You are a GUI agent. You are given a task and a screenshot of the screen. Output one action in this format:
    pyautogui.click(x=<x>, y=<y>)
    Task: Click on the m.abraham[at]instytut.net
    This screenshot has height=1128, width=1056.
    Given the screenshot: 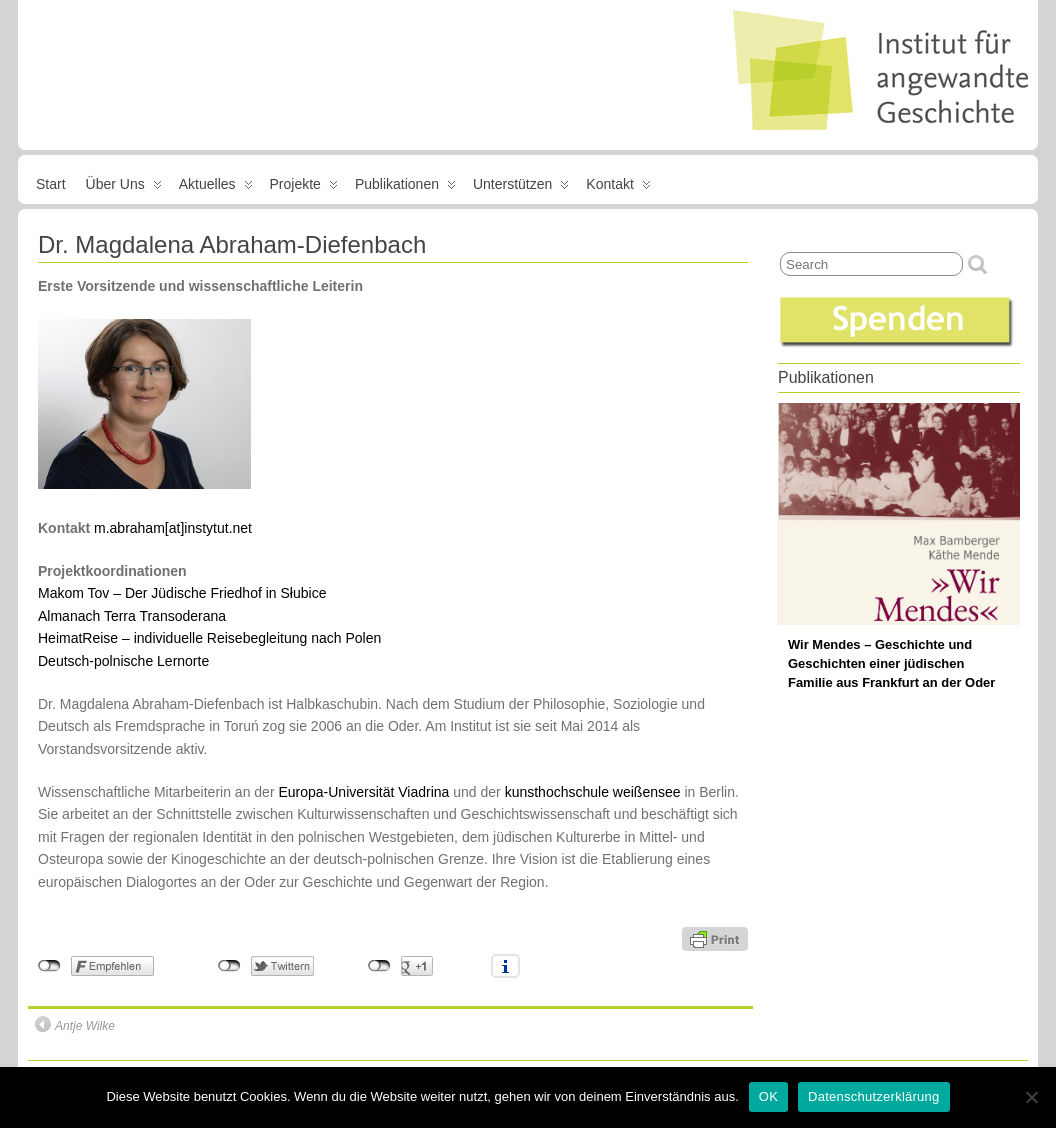 What is the action you would take?
    pyautogui.click(x=173, y=528)
    